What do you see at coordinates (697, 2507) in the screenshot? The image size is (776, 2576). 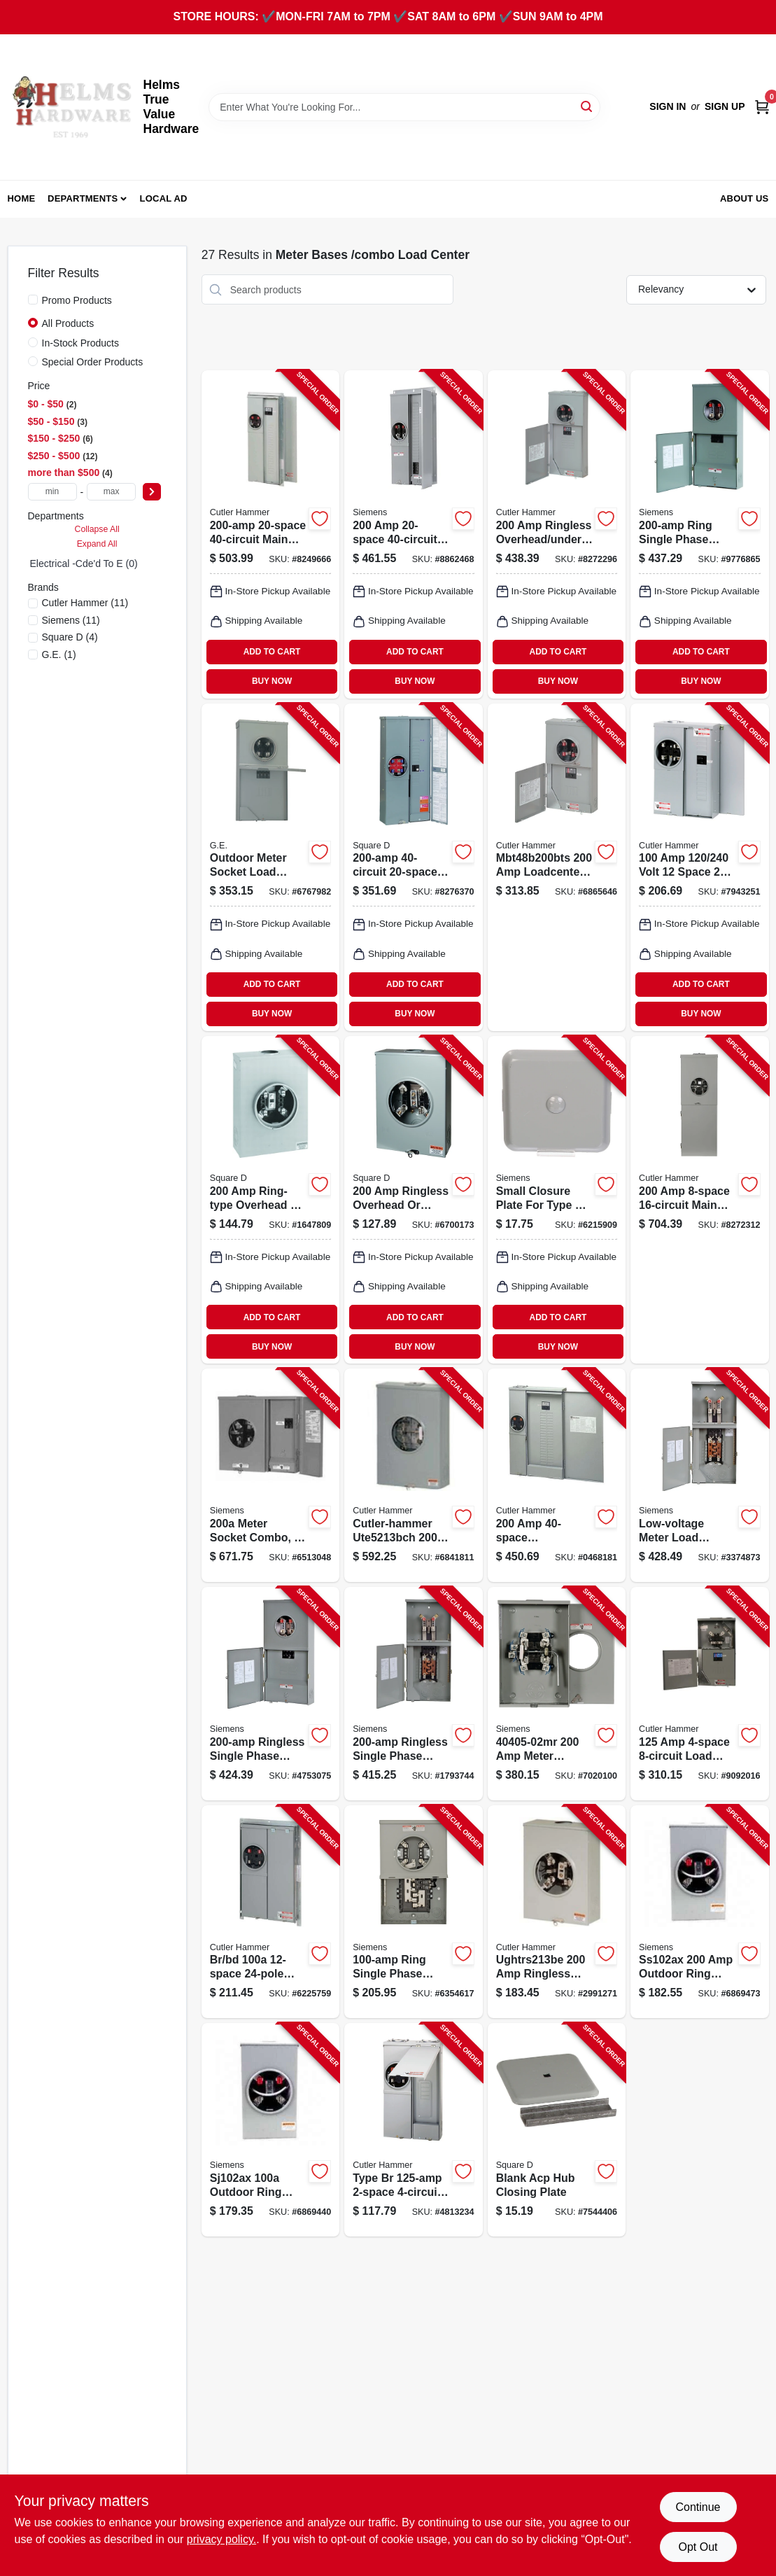 I see `Continue` at bounding box center [697, 2507].